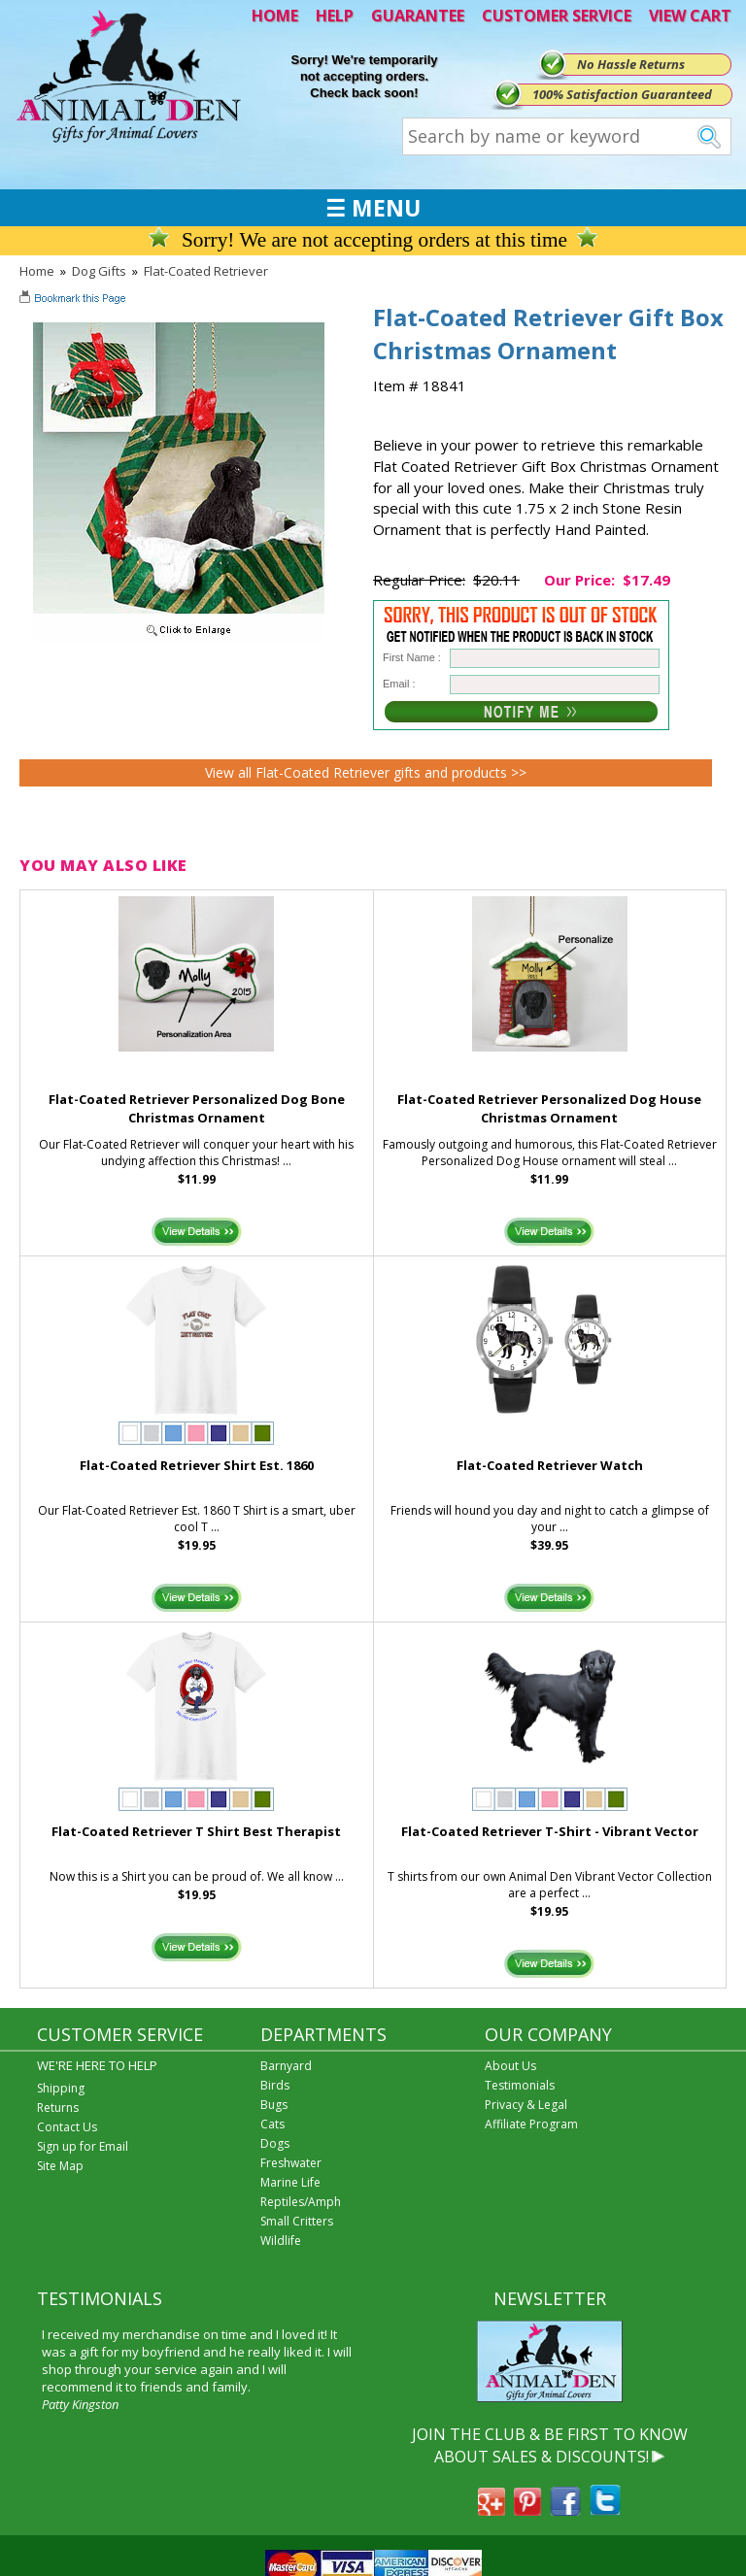 The width and height of the screenshot is (746, 2576). Describe the element at coordinates (520, 2085) in the screenshot. I see `Testimonials` at that location.